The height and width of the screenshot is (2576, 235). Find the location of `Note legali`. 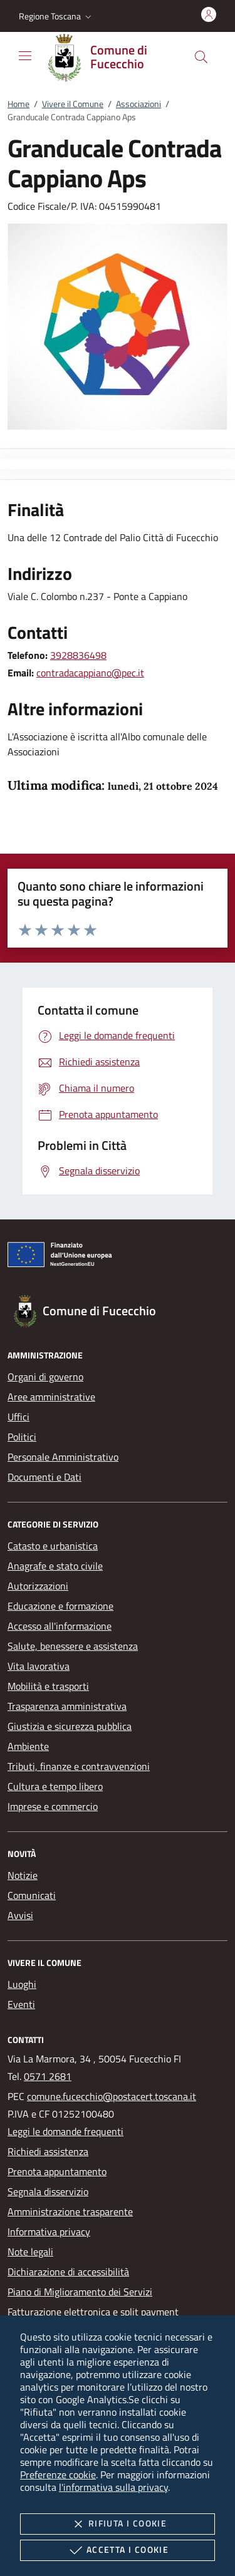

Note legali is located at coordinates (30, 2251).